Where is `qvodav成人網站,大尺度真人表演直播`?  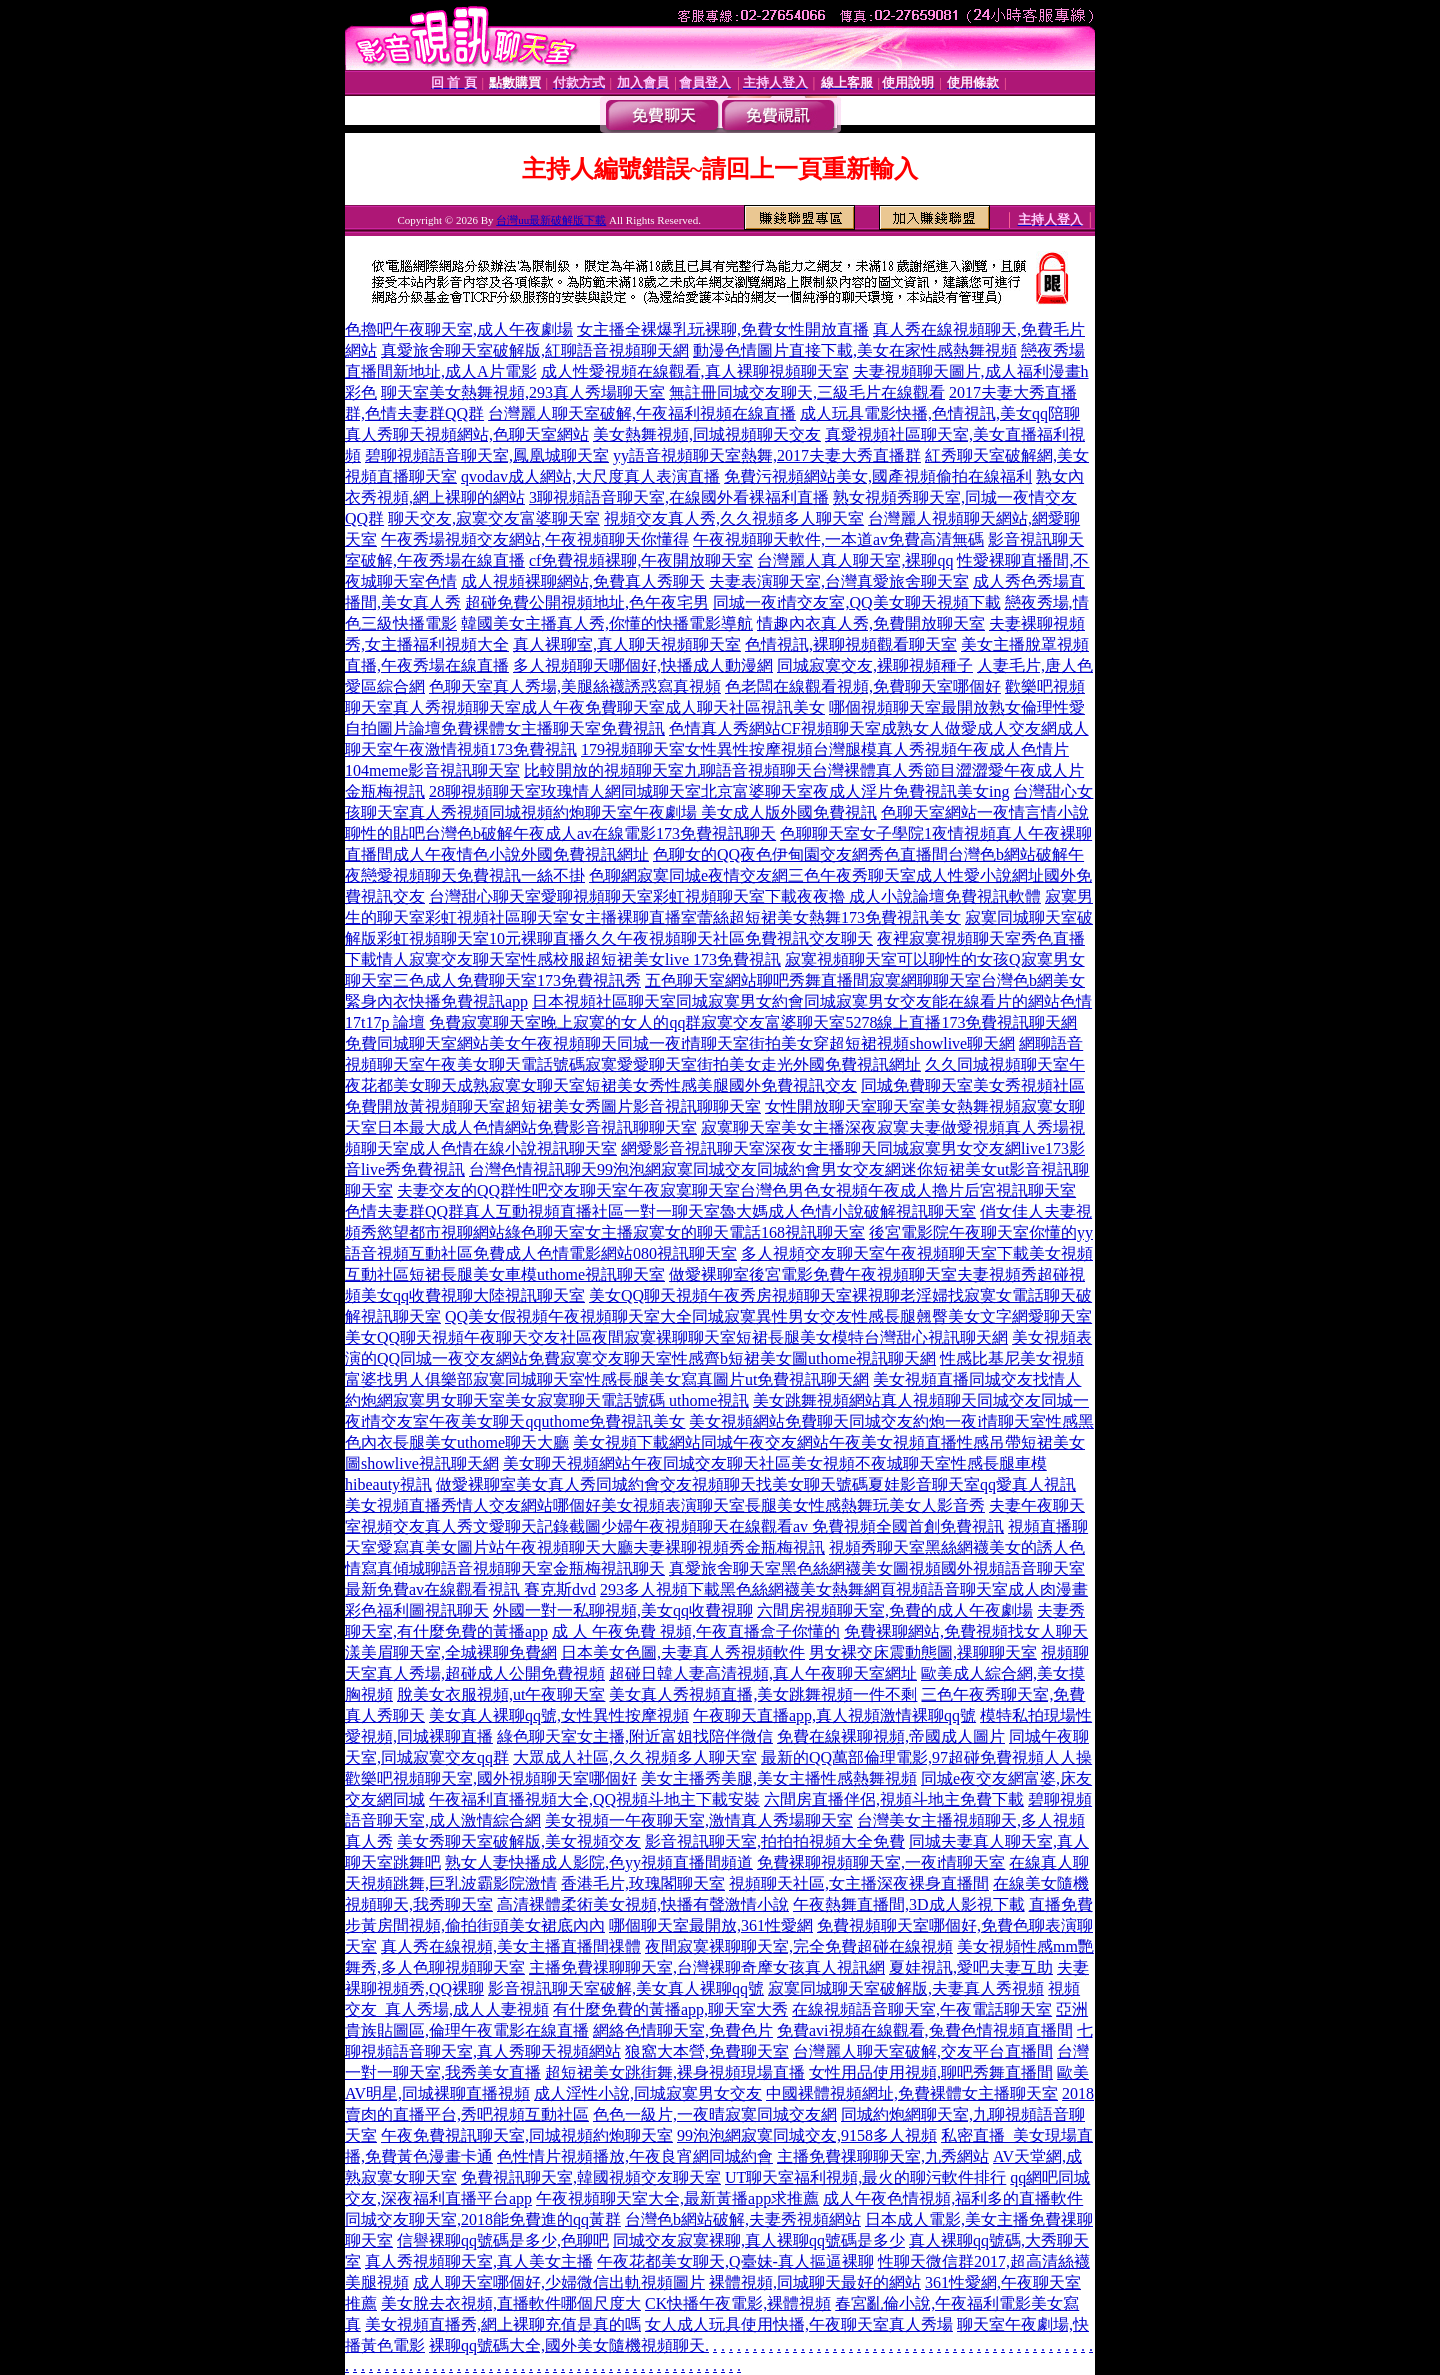 qvodav成人網站,大尺度真人表演直播 is located at coordinates (590, 476).